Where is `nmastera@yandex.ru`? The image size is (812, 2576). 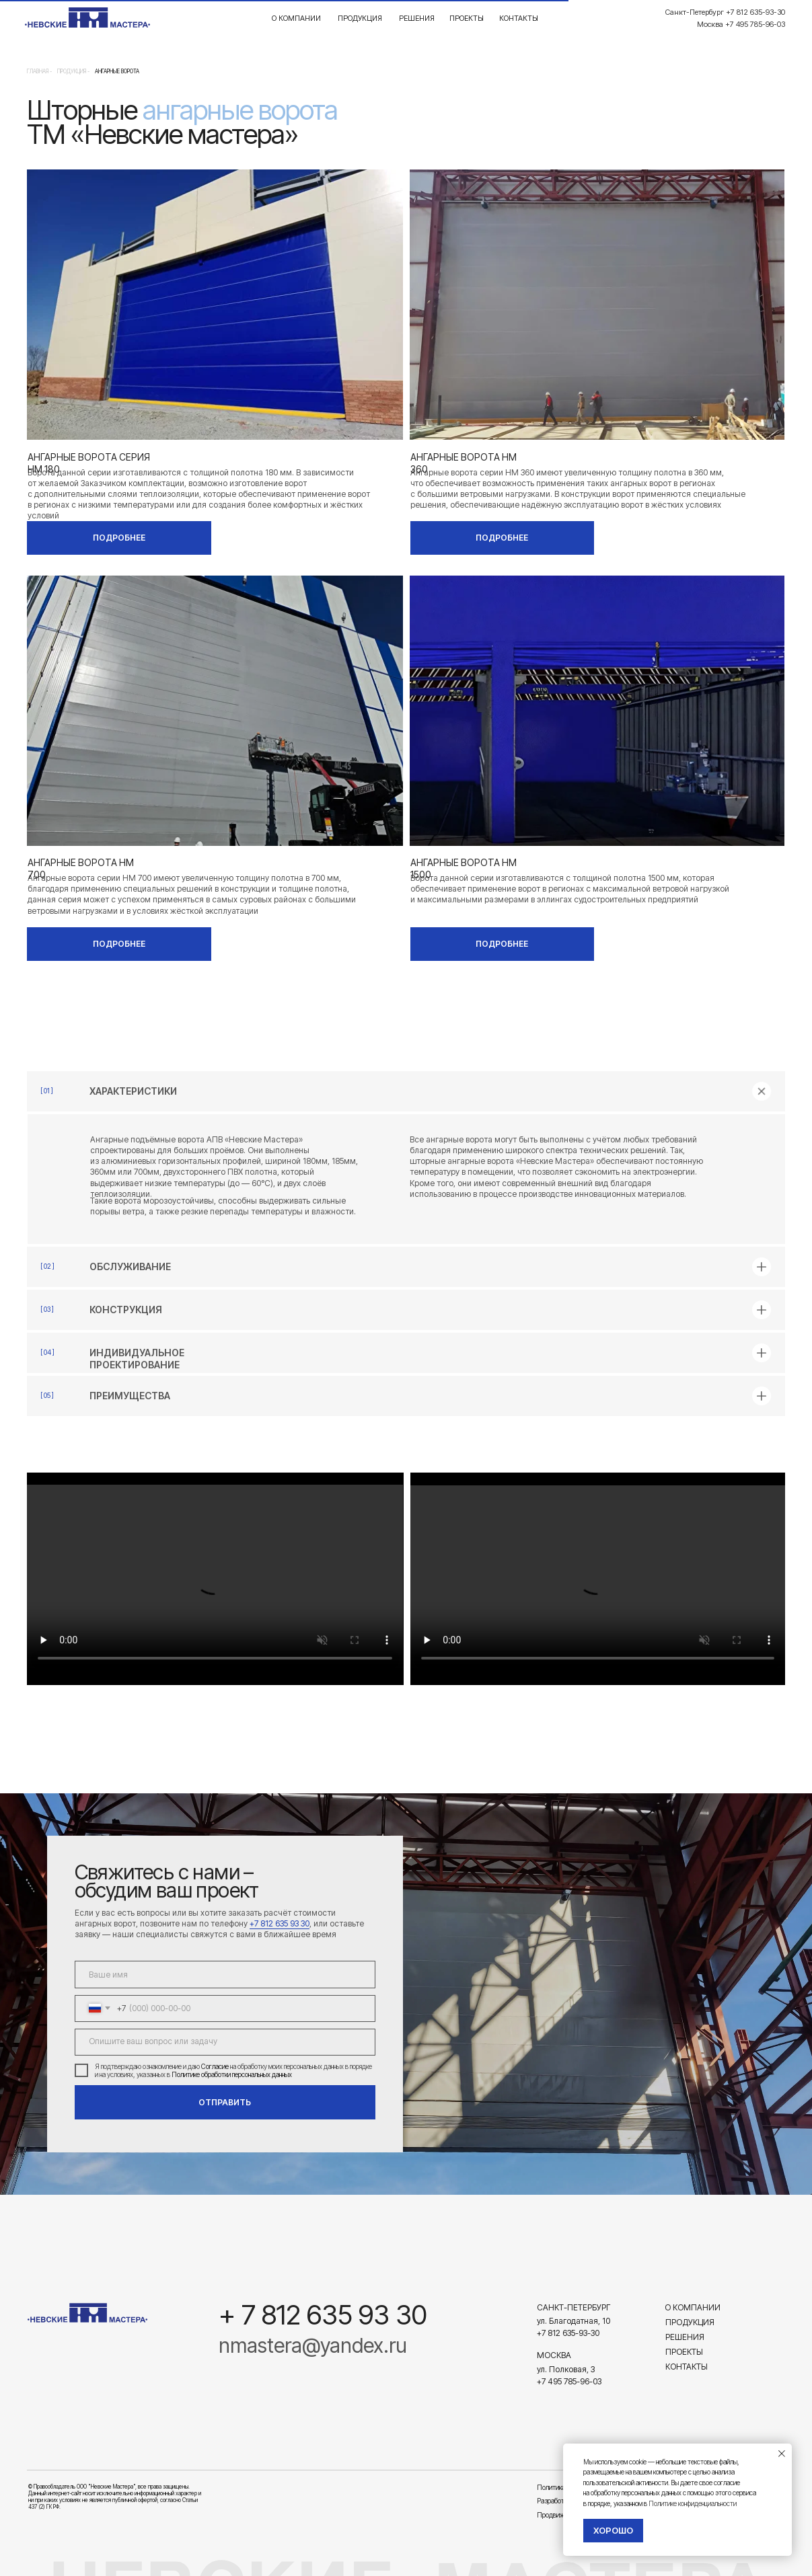
nmastera@yandex.ru is located at coordinates (313, 2345).